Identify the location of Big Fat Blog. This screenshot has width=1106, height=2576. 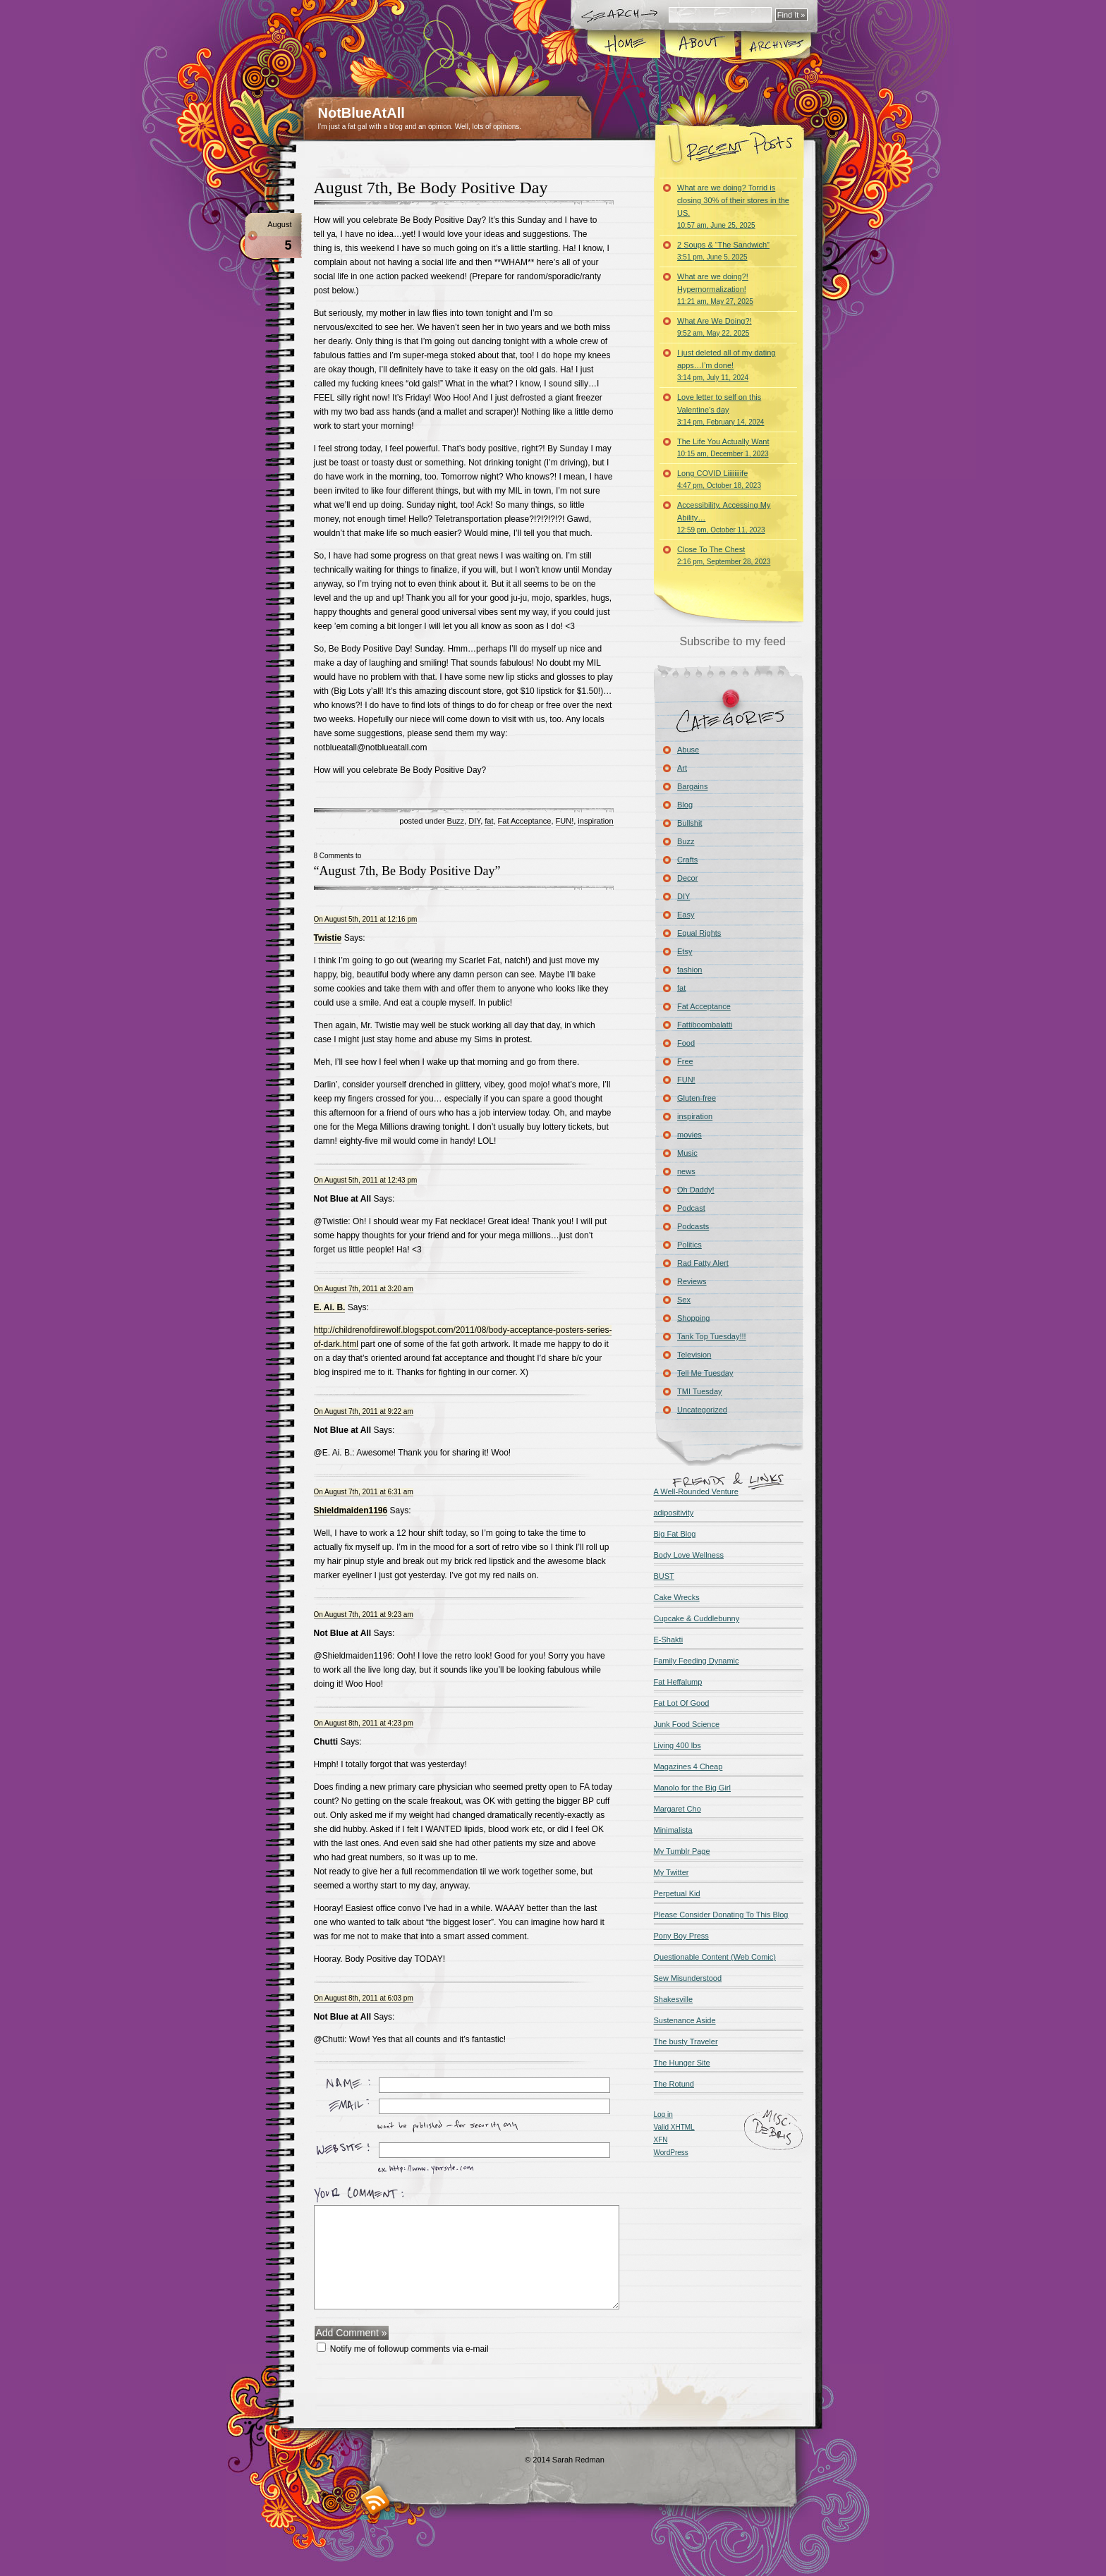
(675, 1534).